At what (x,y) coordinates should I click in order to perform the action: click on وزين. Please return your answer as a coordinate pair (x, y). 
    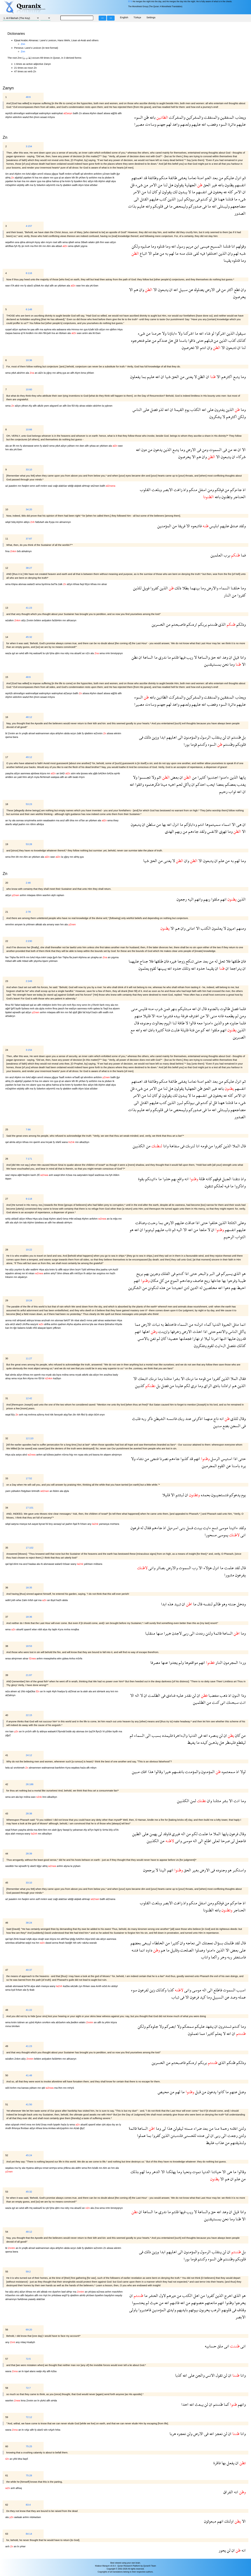
    Looking at the image, I should click on (155, 737).